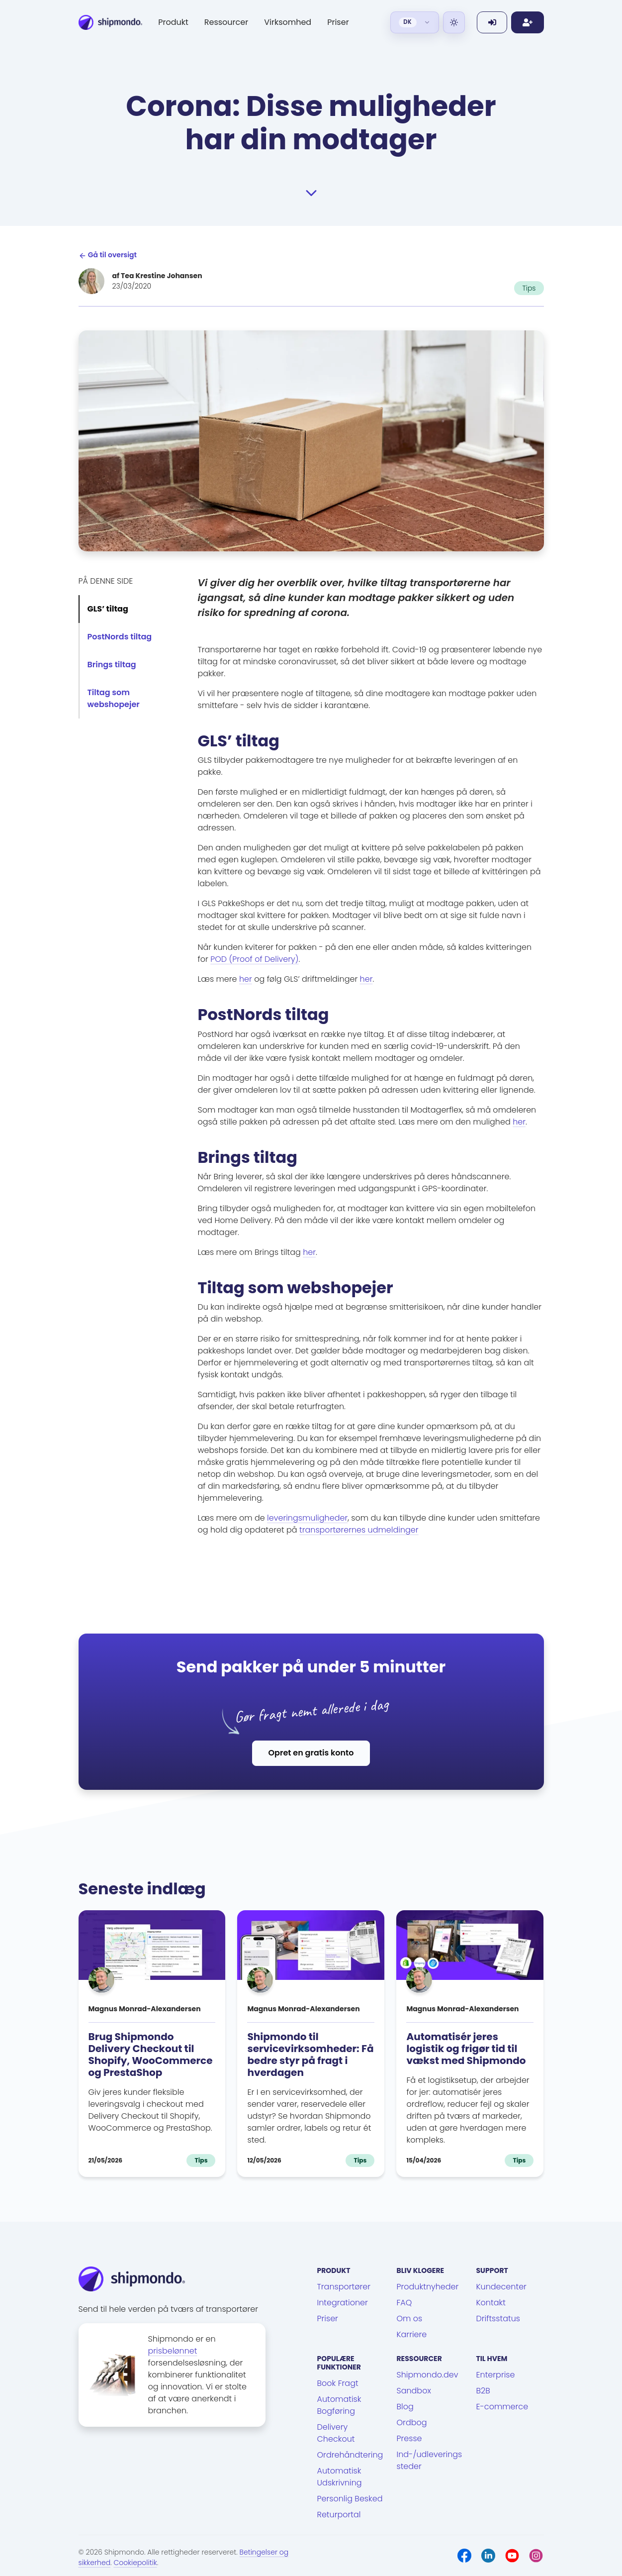 The width and height of the screenshot is (622, 2576). Describe the element at coordinates (536, 2556) in the screenshot. I see `[Instagram]` at that location.